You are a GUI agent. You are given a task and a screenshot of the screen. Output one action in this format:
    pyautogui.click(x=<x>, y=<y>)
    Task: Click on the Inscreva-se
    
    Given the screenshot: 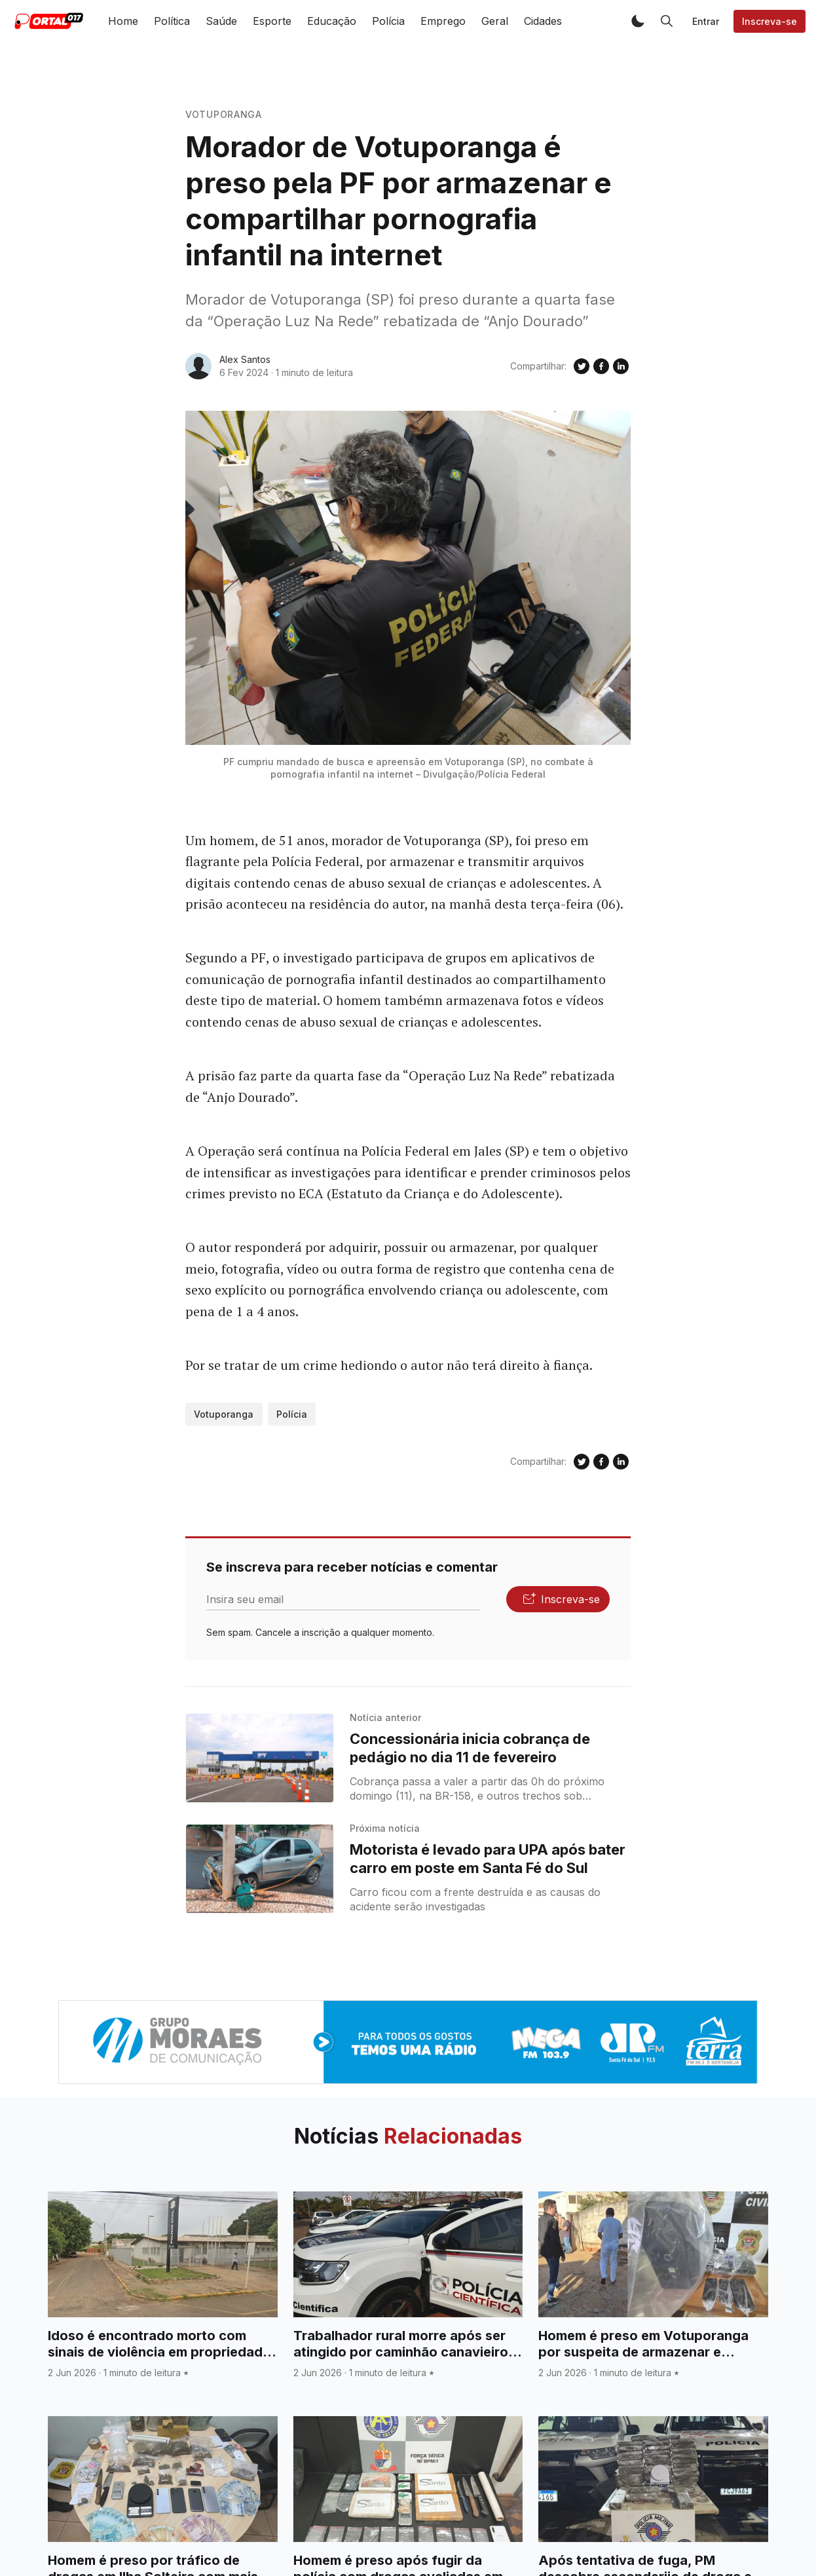 What is the action you would take?
    pyautogui.click(x=769, y=21)
    